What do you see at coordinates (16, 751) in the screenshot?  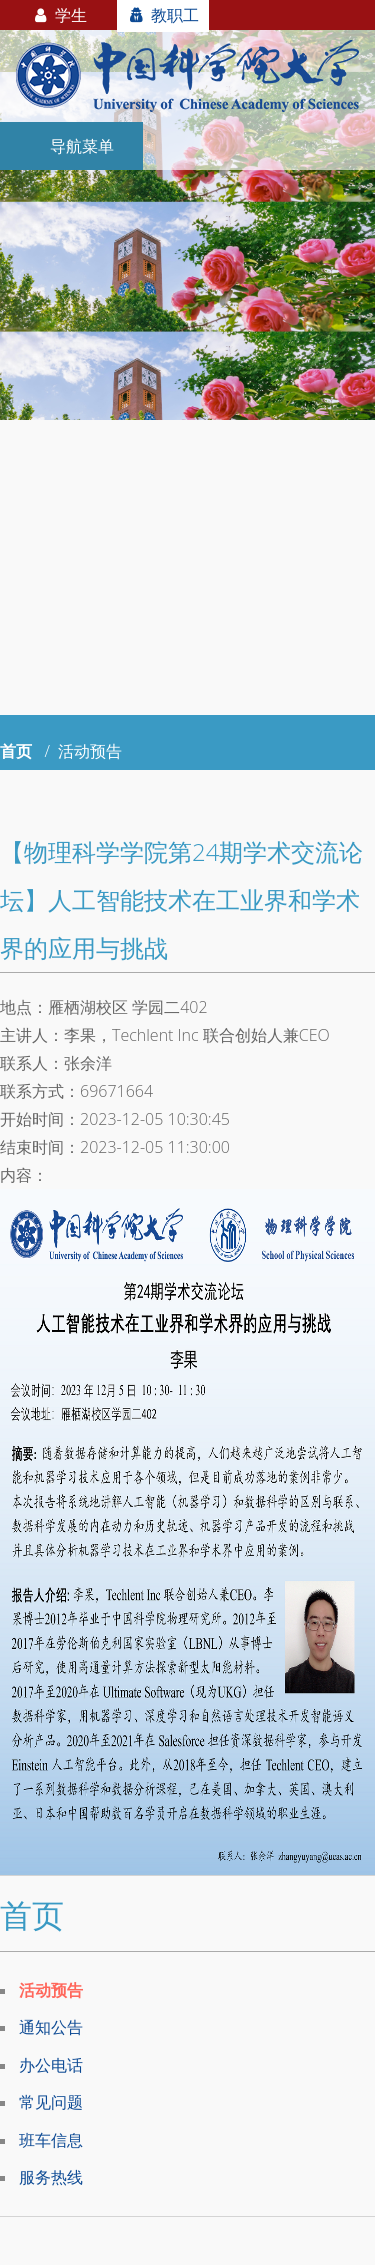 I see `首页` at bounding box center [16, 751].